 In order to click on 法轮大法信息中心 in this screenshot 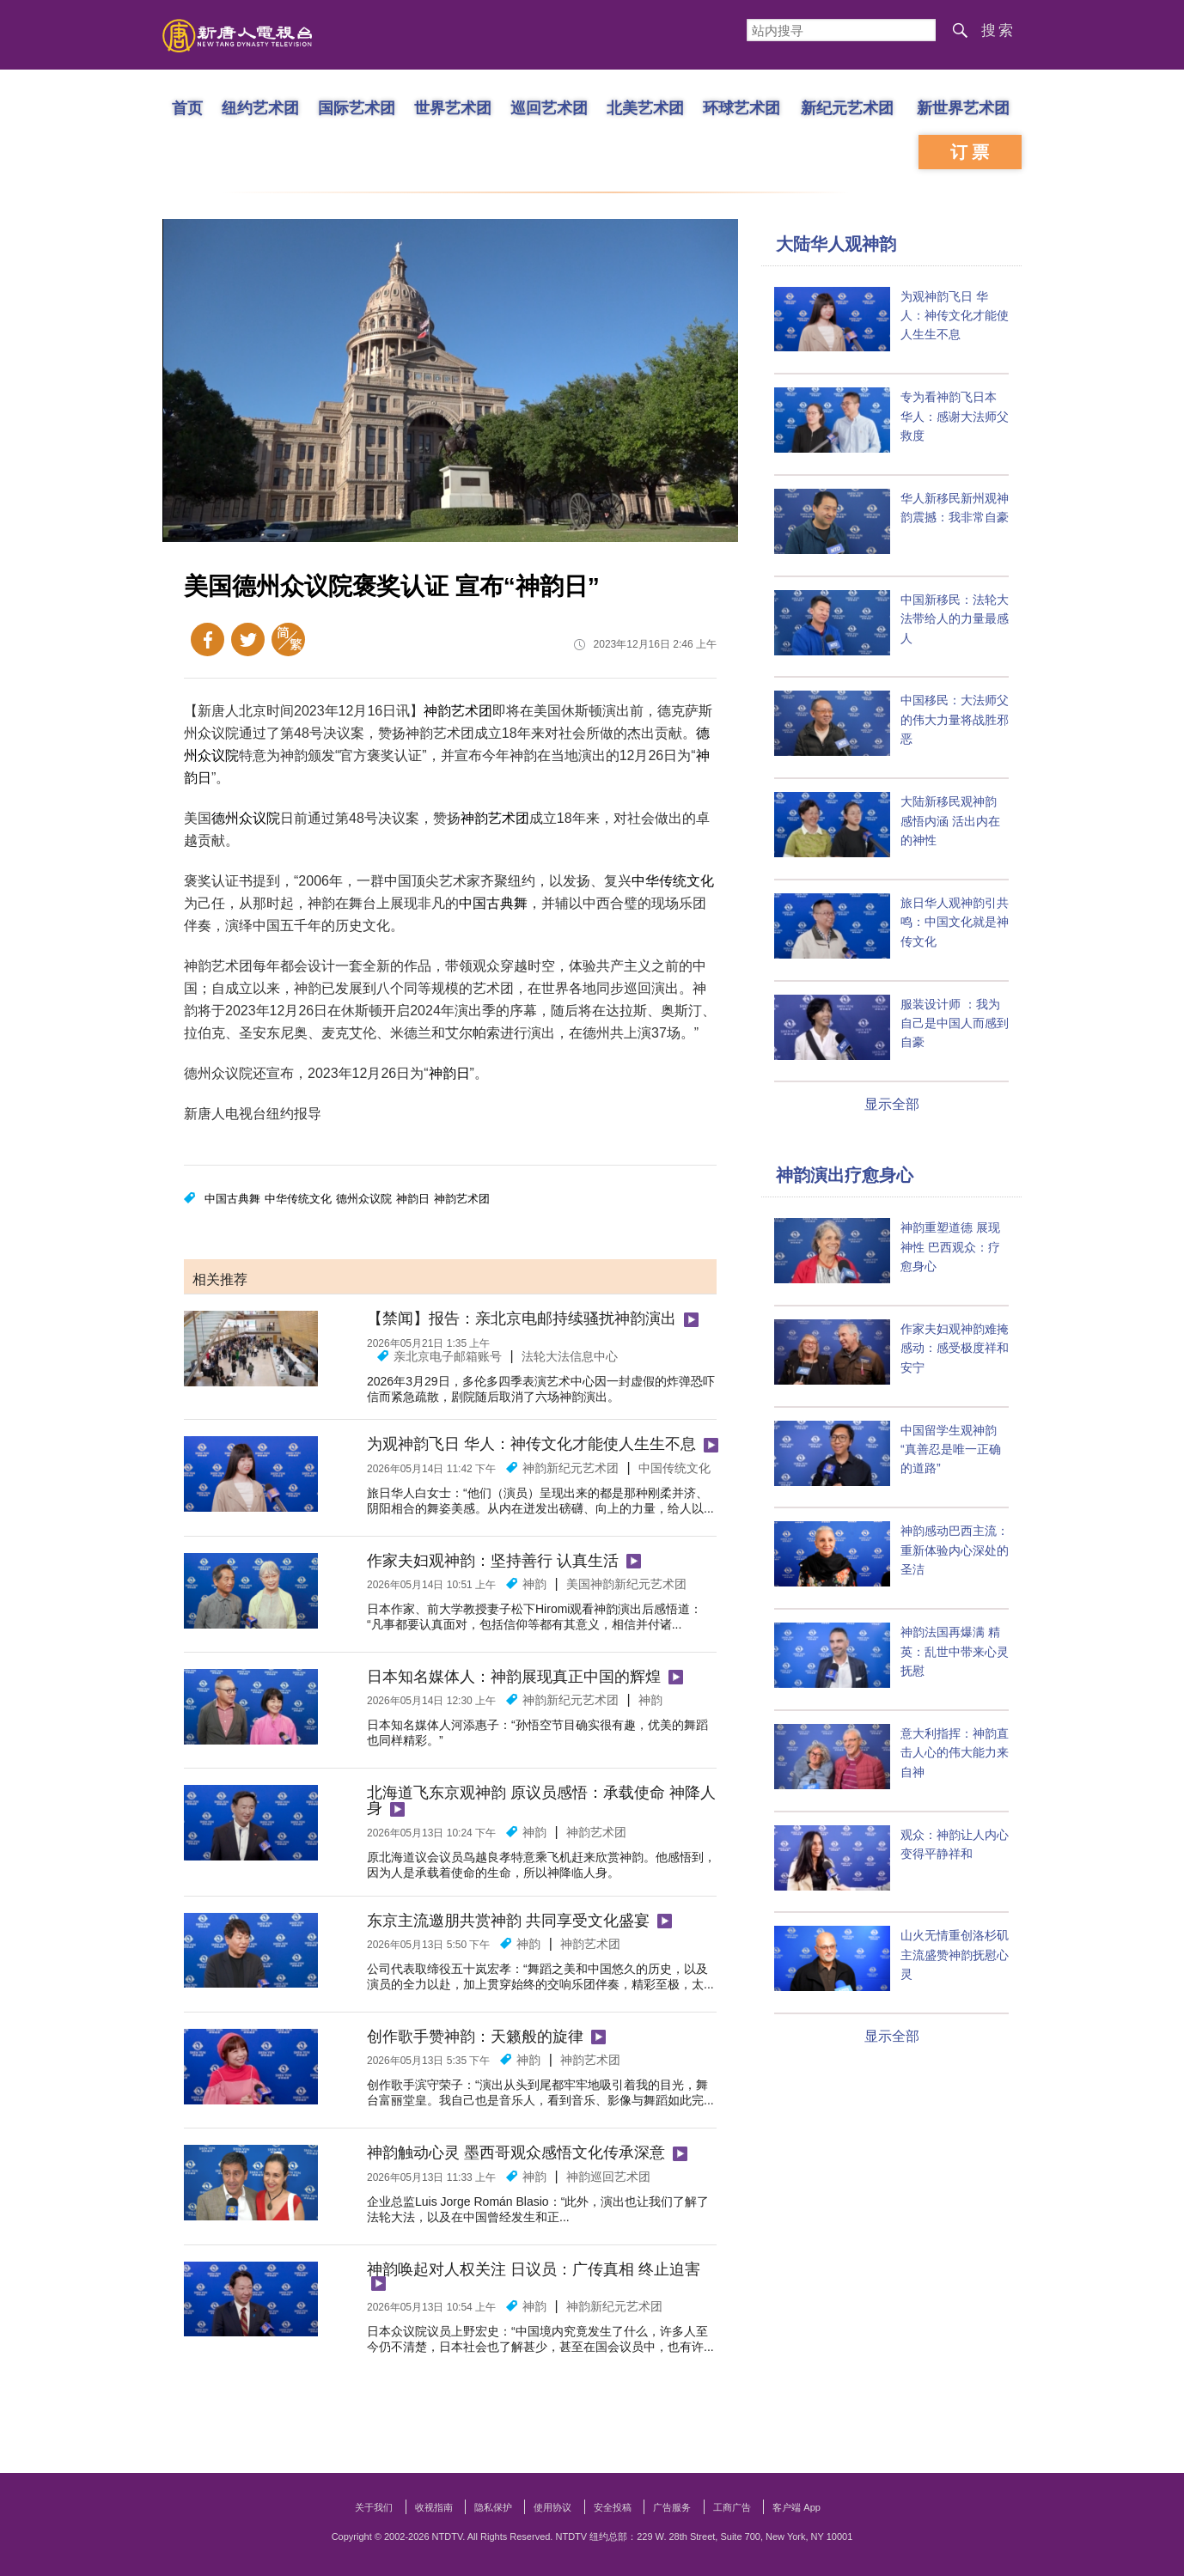, I will do `click(570, 1356)`.